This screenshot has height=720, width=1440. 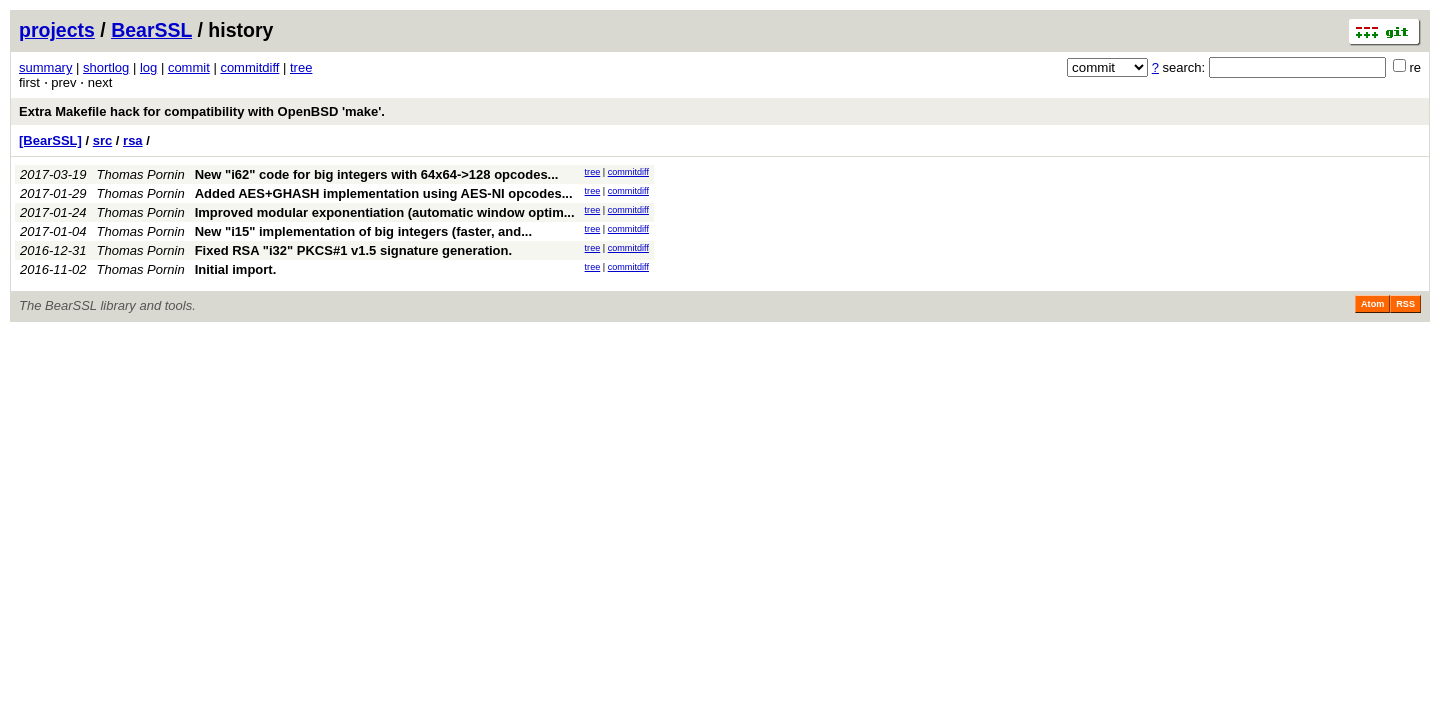 I want to click on summary, so click(x=45, y=67).